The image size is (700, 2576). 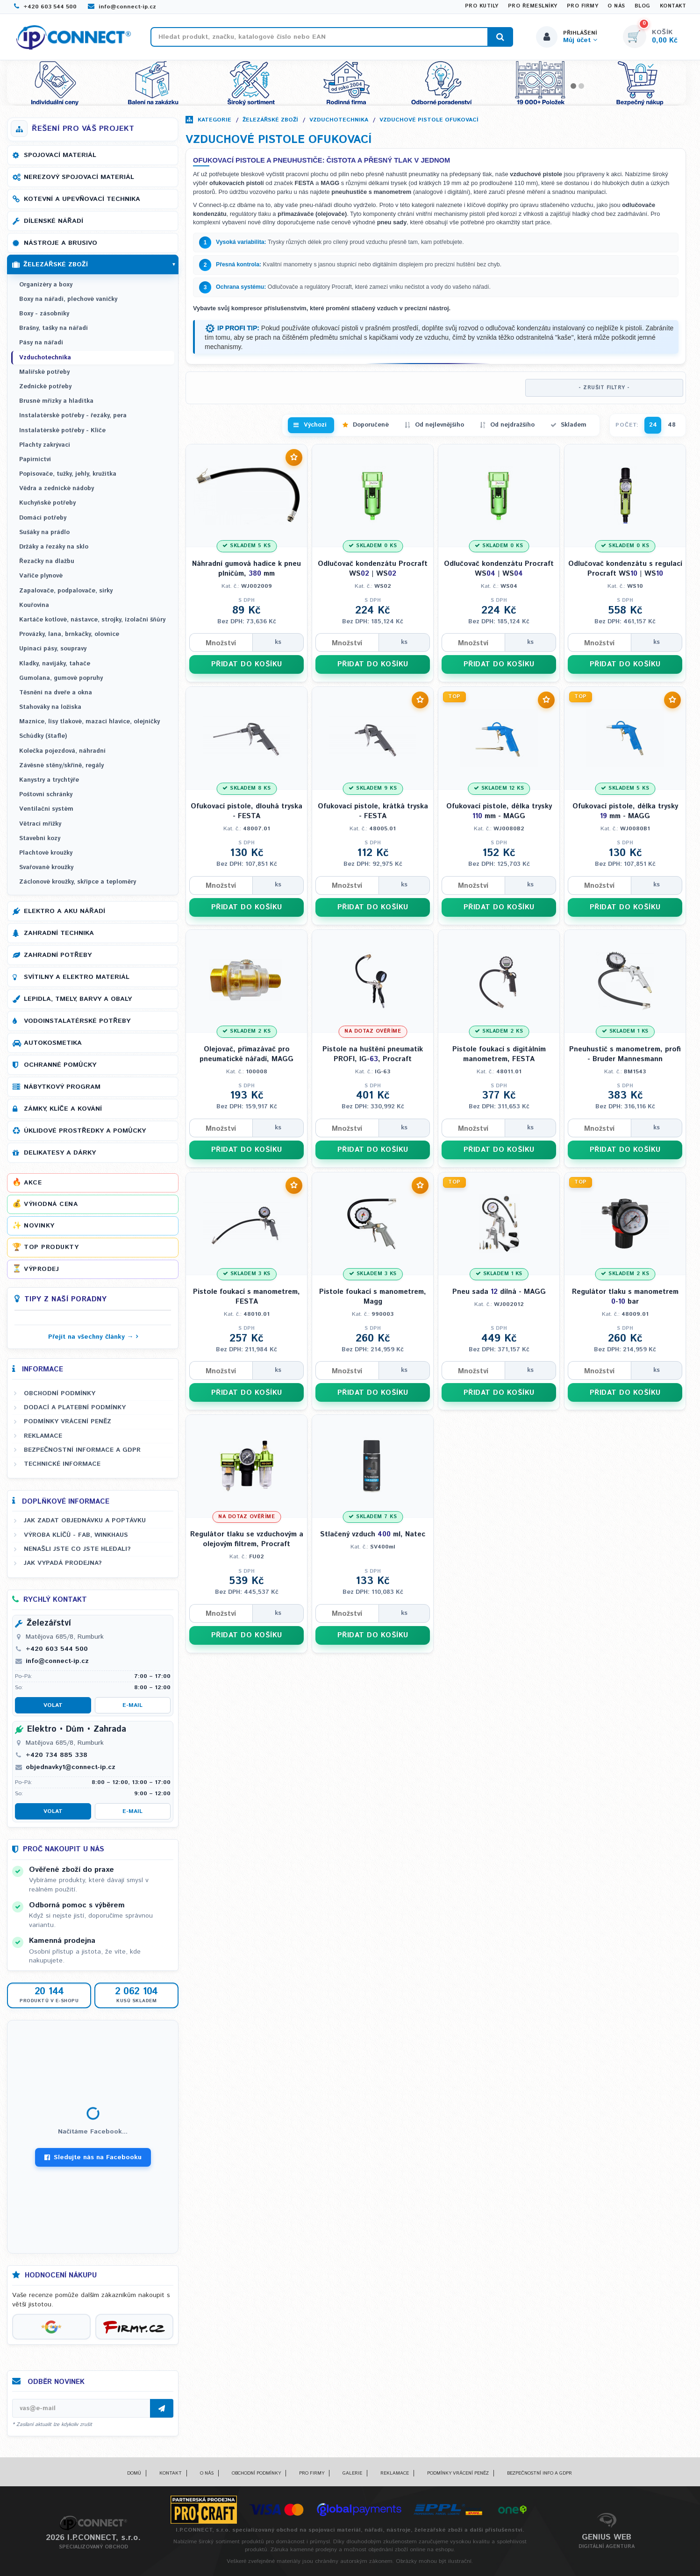 I want to click on Organizéry a boxy, so click(x=45, y=284).